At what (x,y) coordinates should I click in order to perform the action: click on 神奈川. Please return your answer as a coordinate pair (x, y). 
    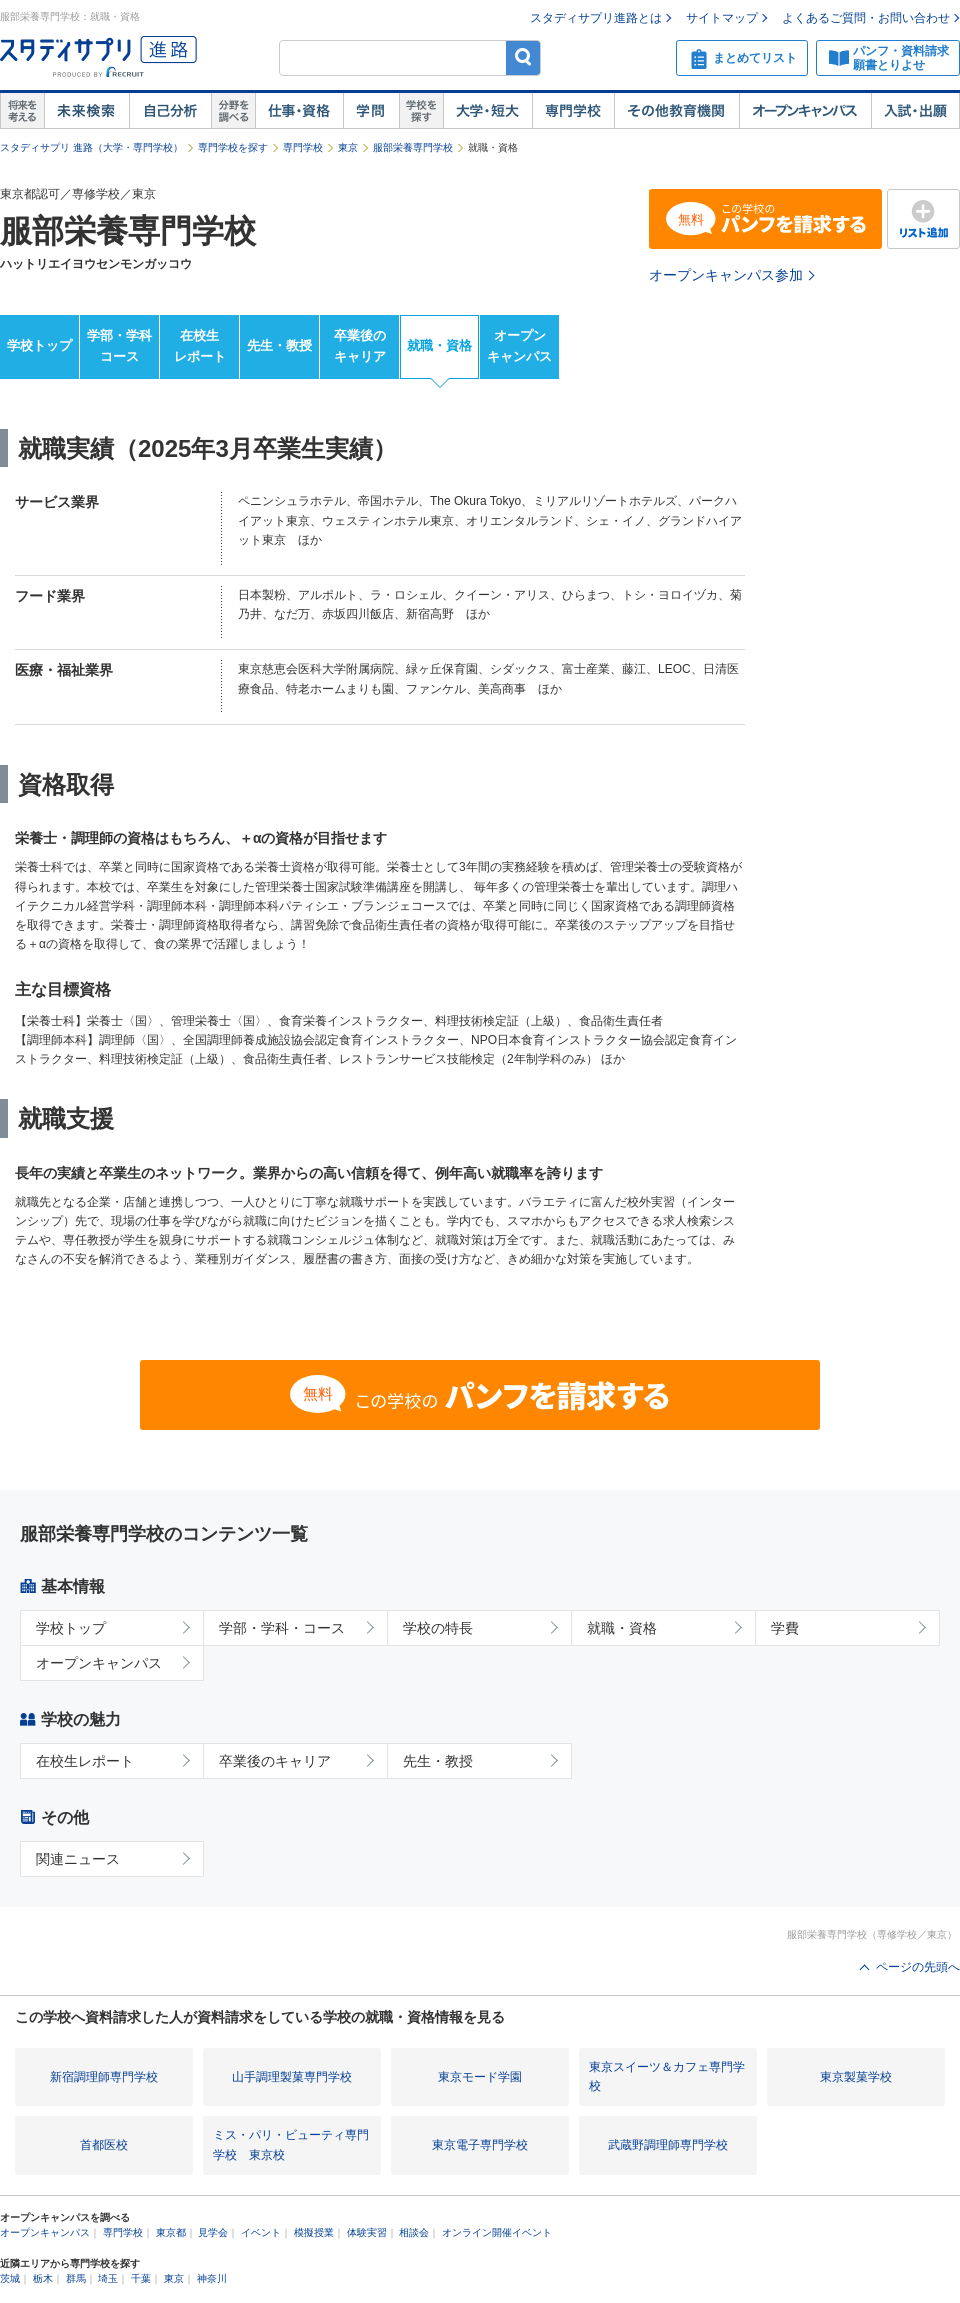
    Looking at the image, I should click on (212, 2278).